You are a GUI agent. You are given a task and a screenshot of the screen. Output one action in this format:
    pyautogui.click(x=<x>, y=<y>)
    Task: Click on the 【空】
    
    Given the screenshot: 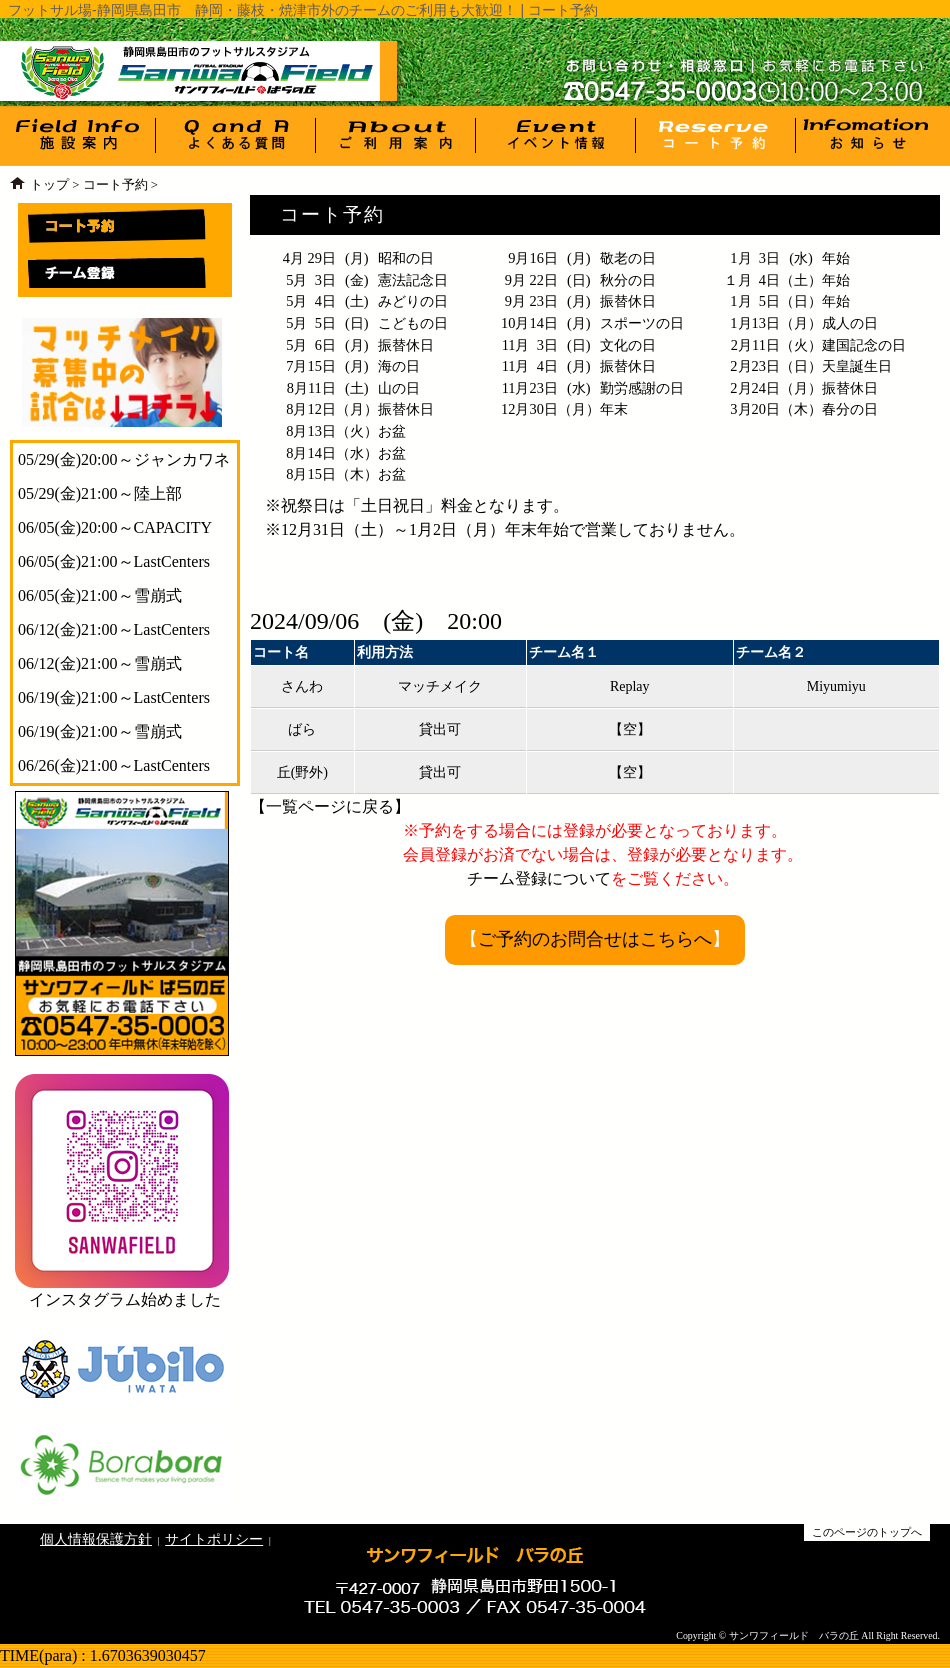 What is the action you would take?
    pyautogui.click(x=630, y=729)
    